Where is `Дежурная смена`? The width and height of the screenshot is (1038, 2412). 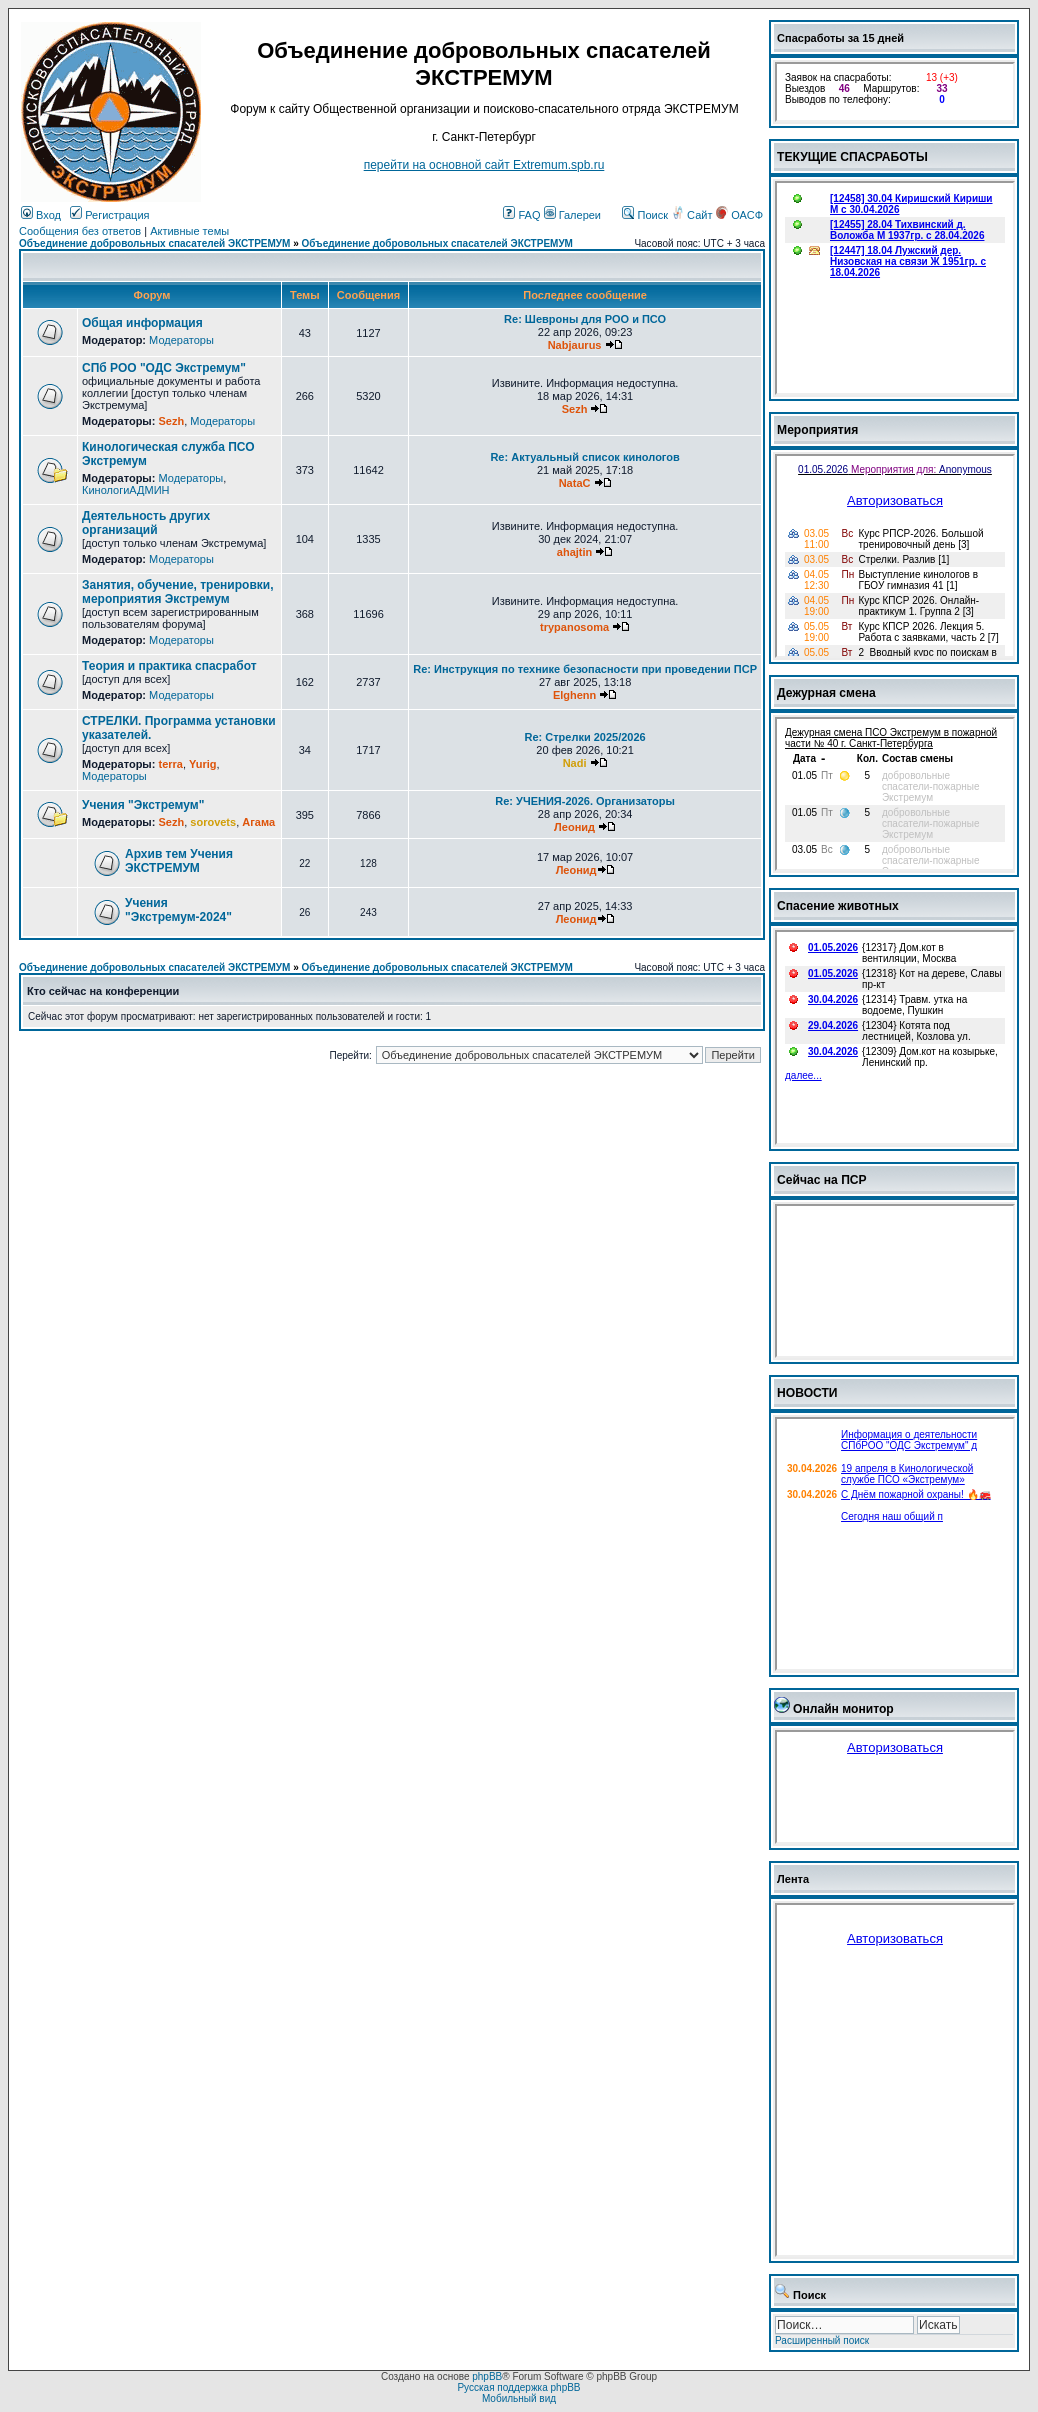
Дежурная смена is located at coordinates (826, 693).